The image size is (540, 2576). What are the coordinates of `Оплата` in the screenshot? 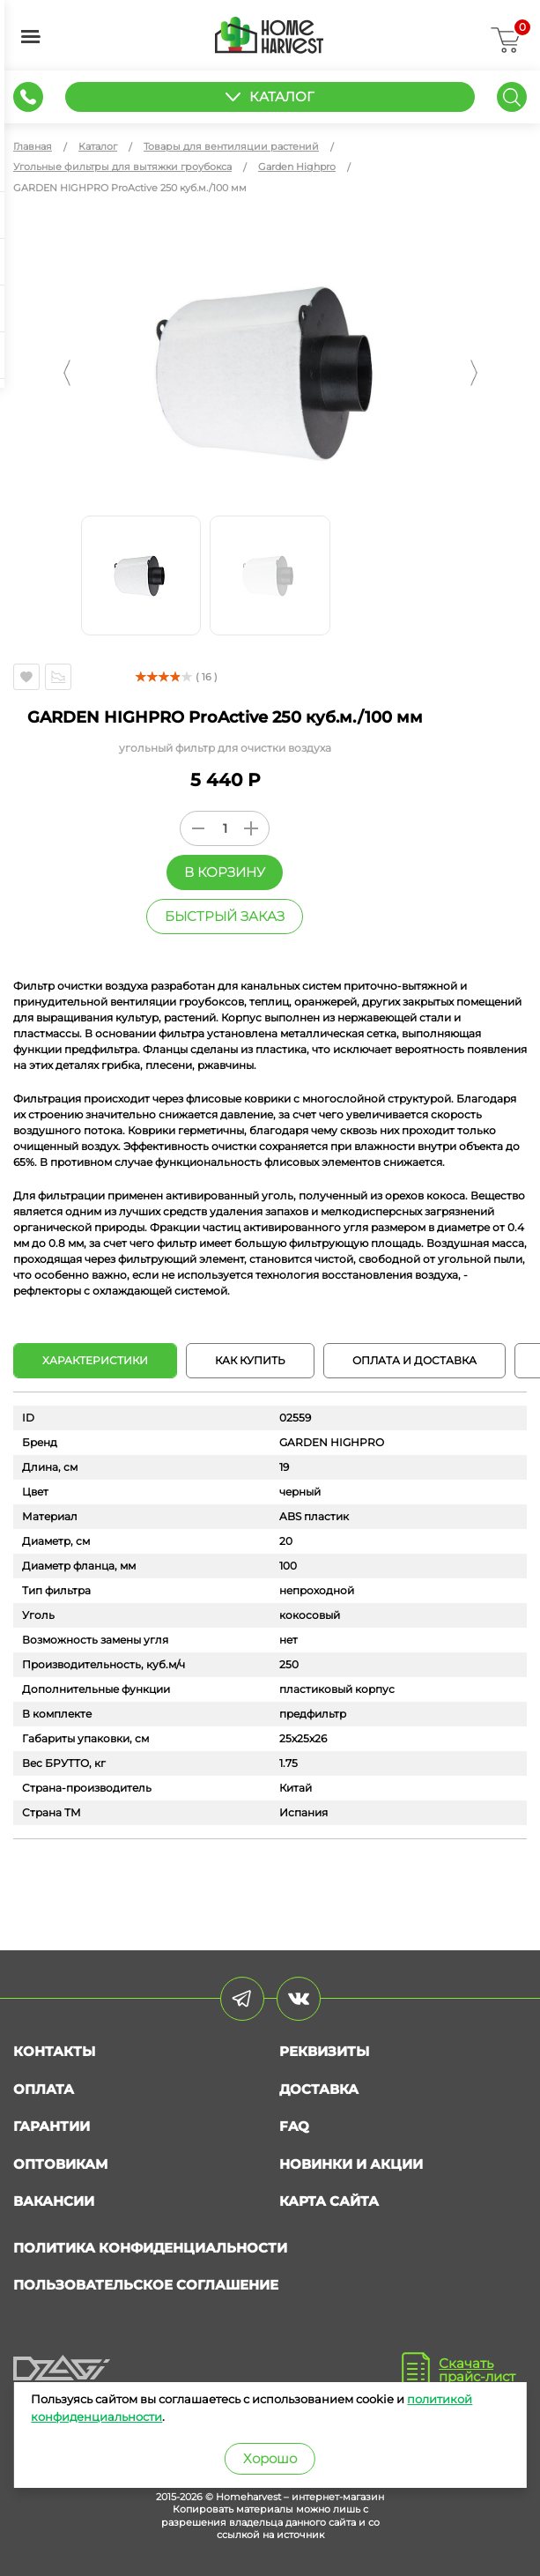 It's located at (43, 2089).